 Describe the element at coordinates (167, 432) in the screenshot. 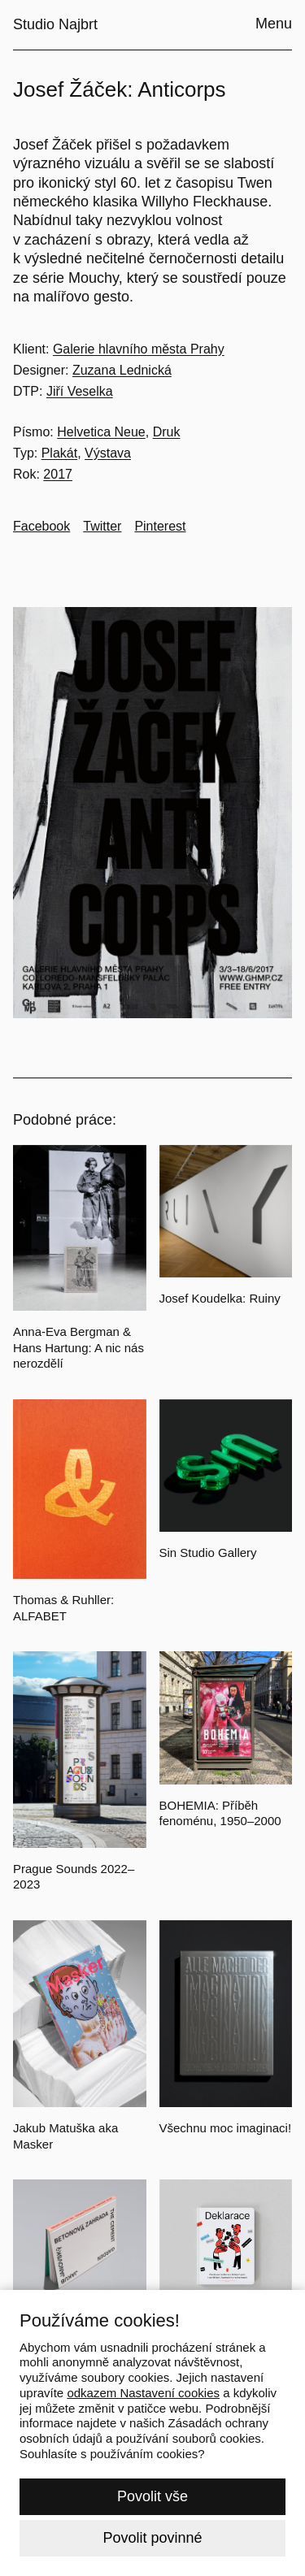

I see `Druk` at that location.